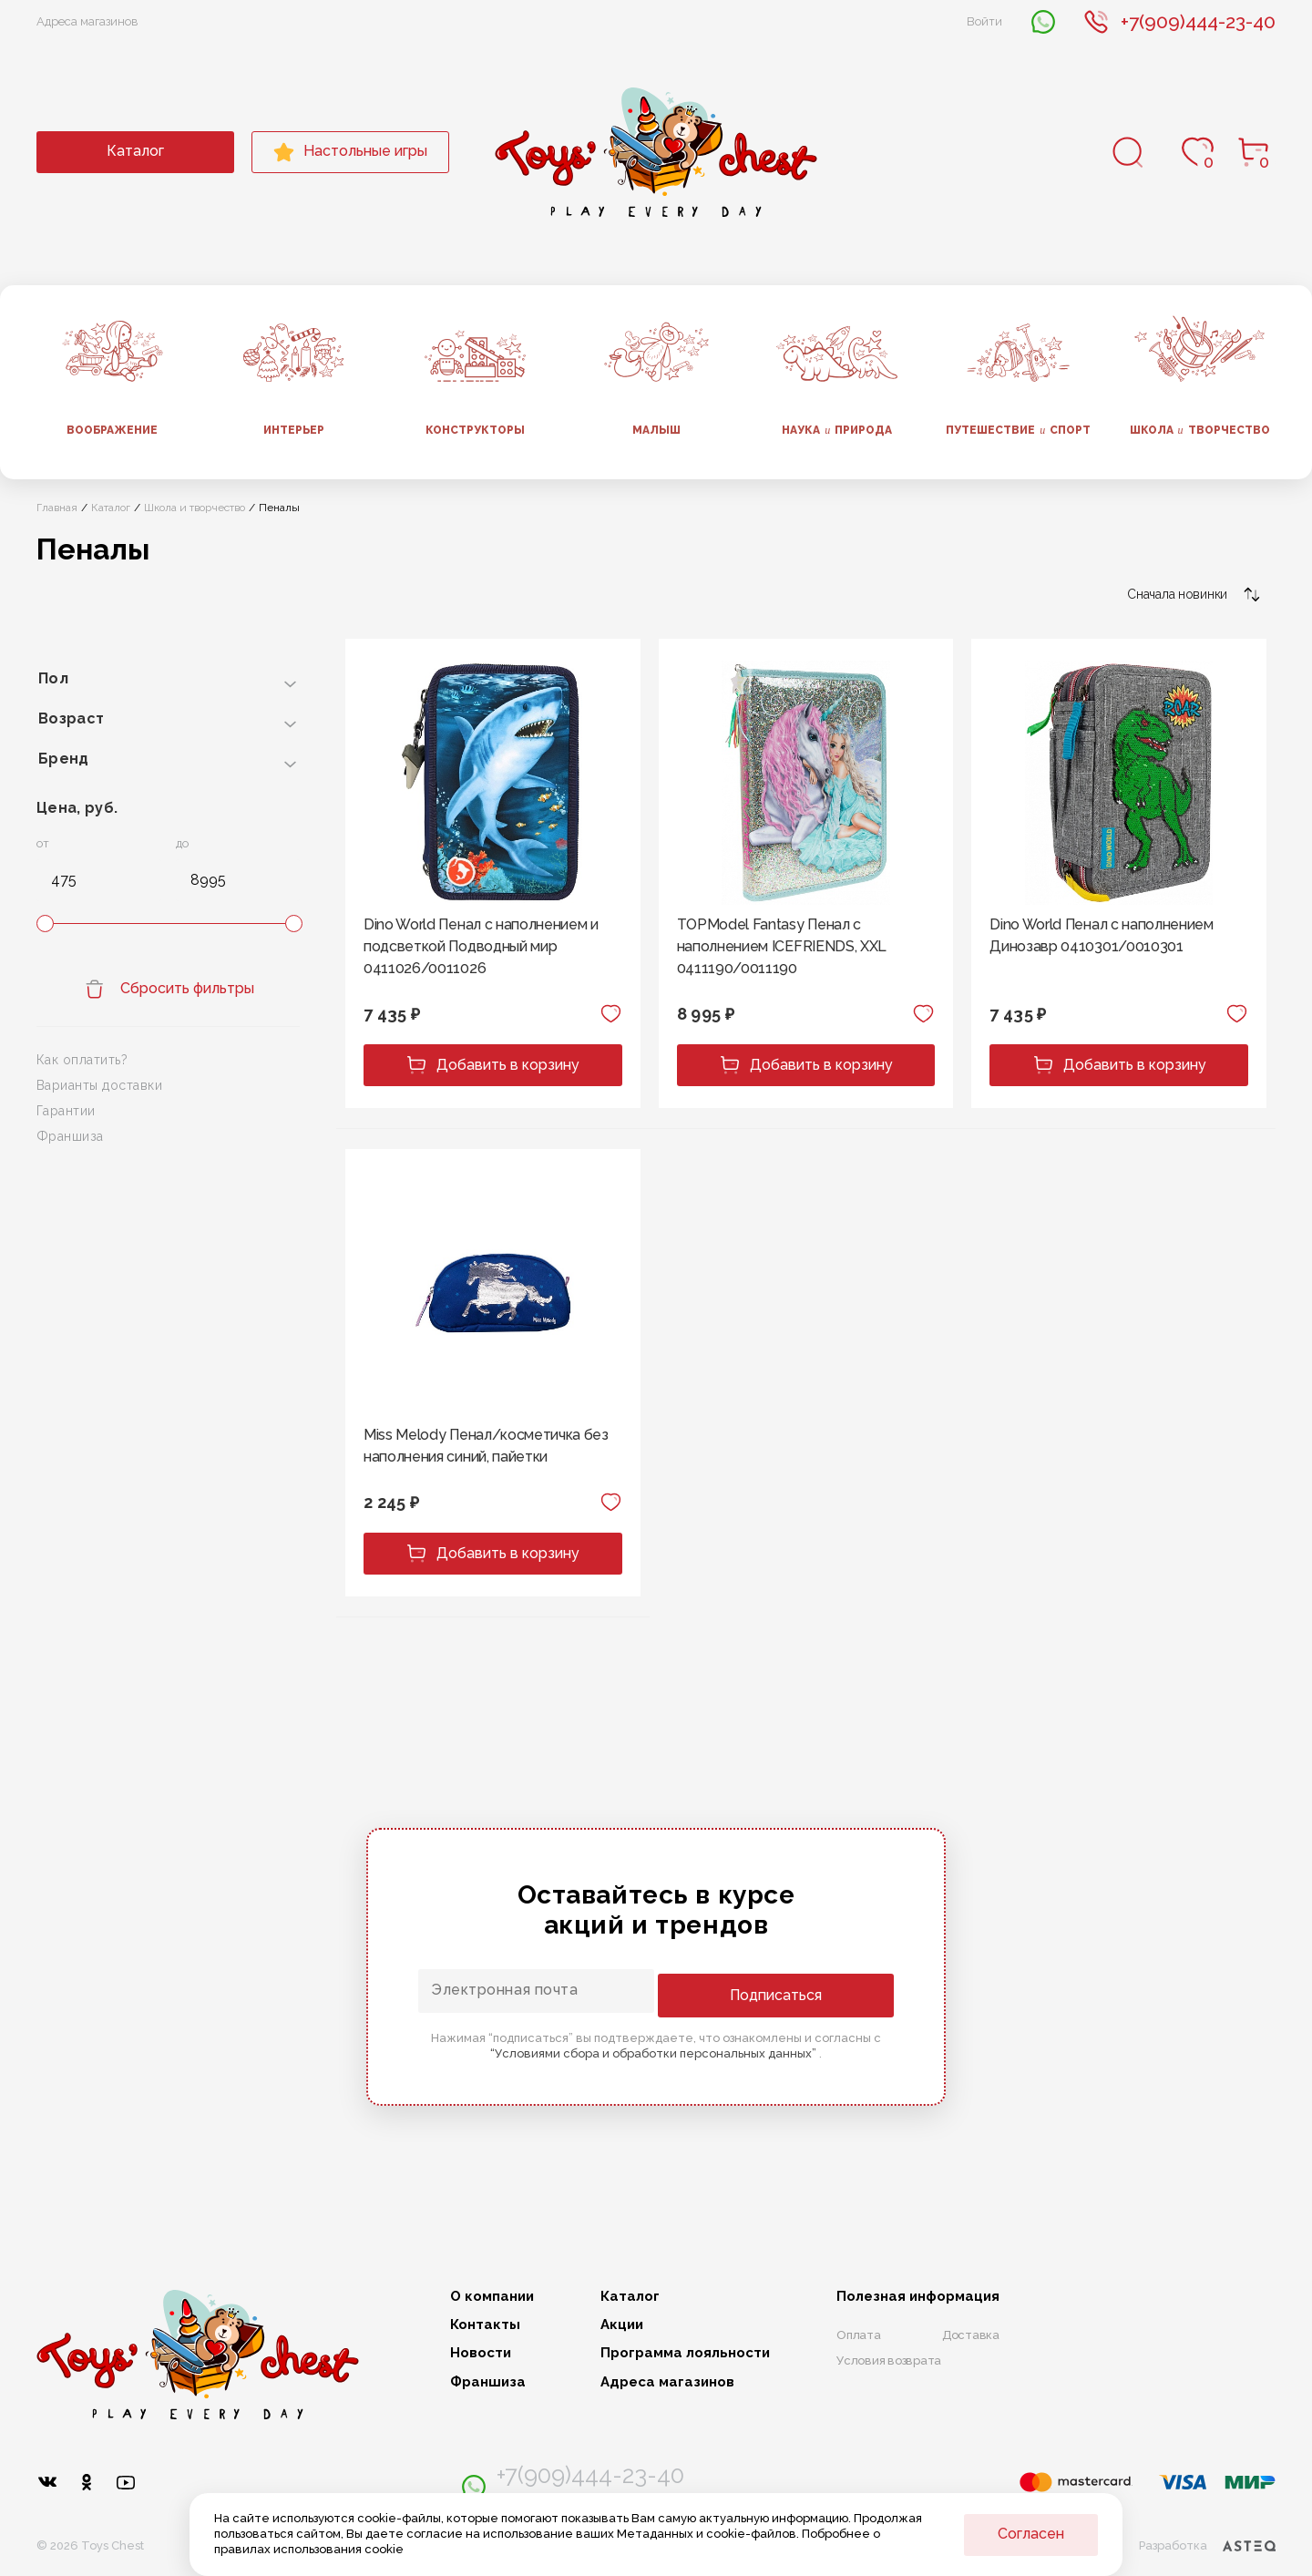 The height and width of the screenshot is (2576, 1312). Describe the element at coordinates (56, 507) in the screenshot. I see `Главная` at that location.